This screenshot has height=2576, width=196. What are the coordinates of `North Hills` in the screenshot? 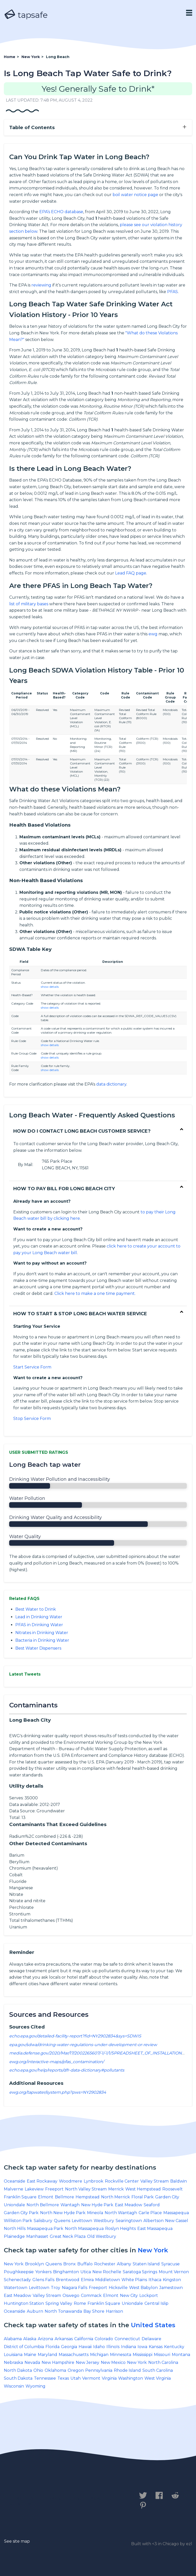 It's located at (15, 2228).